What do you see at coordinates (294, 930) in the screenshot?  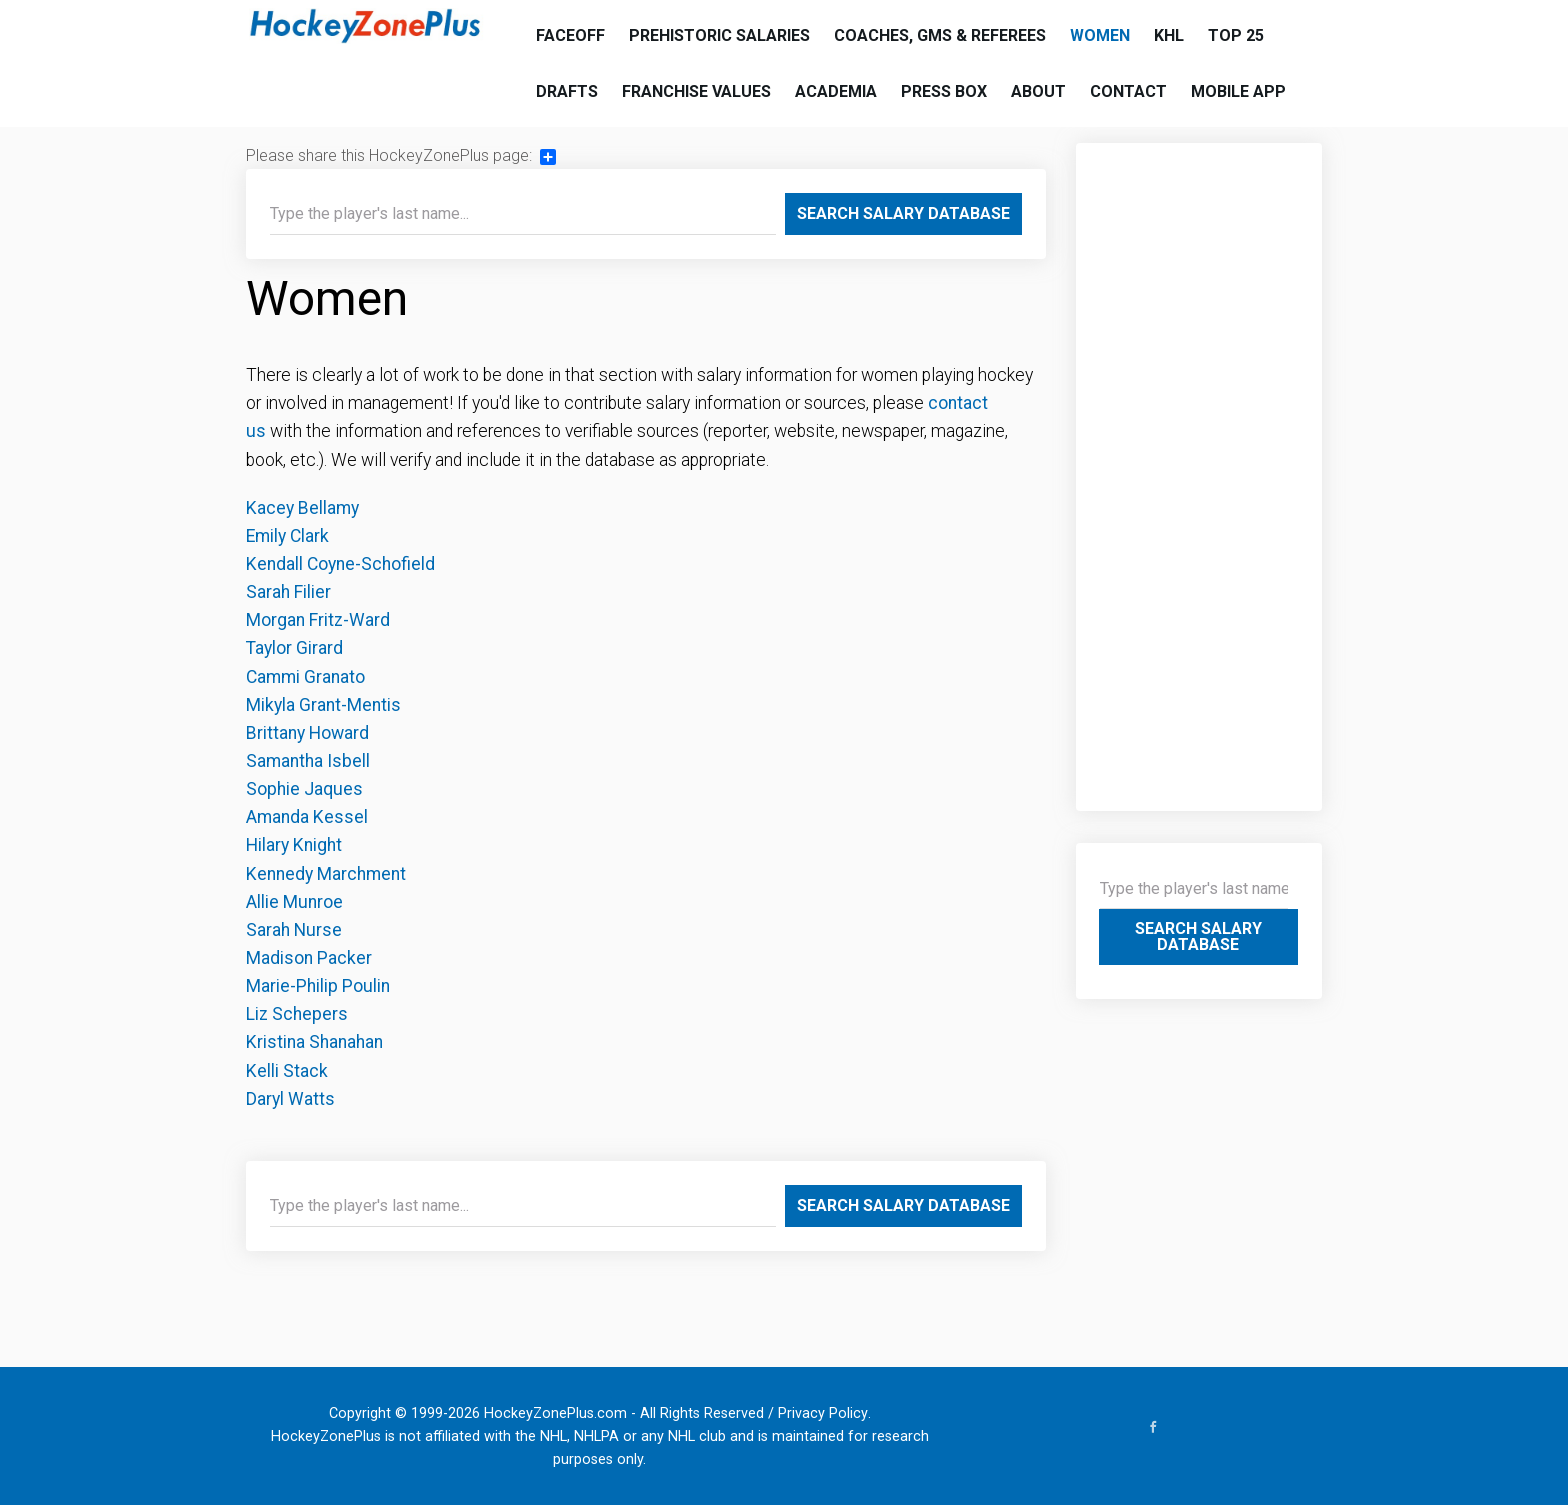 I see `Sarah Nurse` at bounding box center [294, 930].